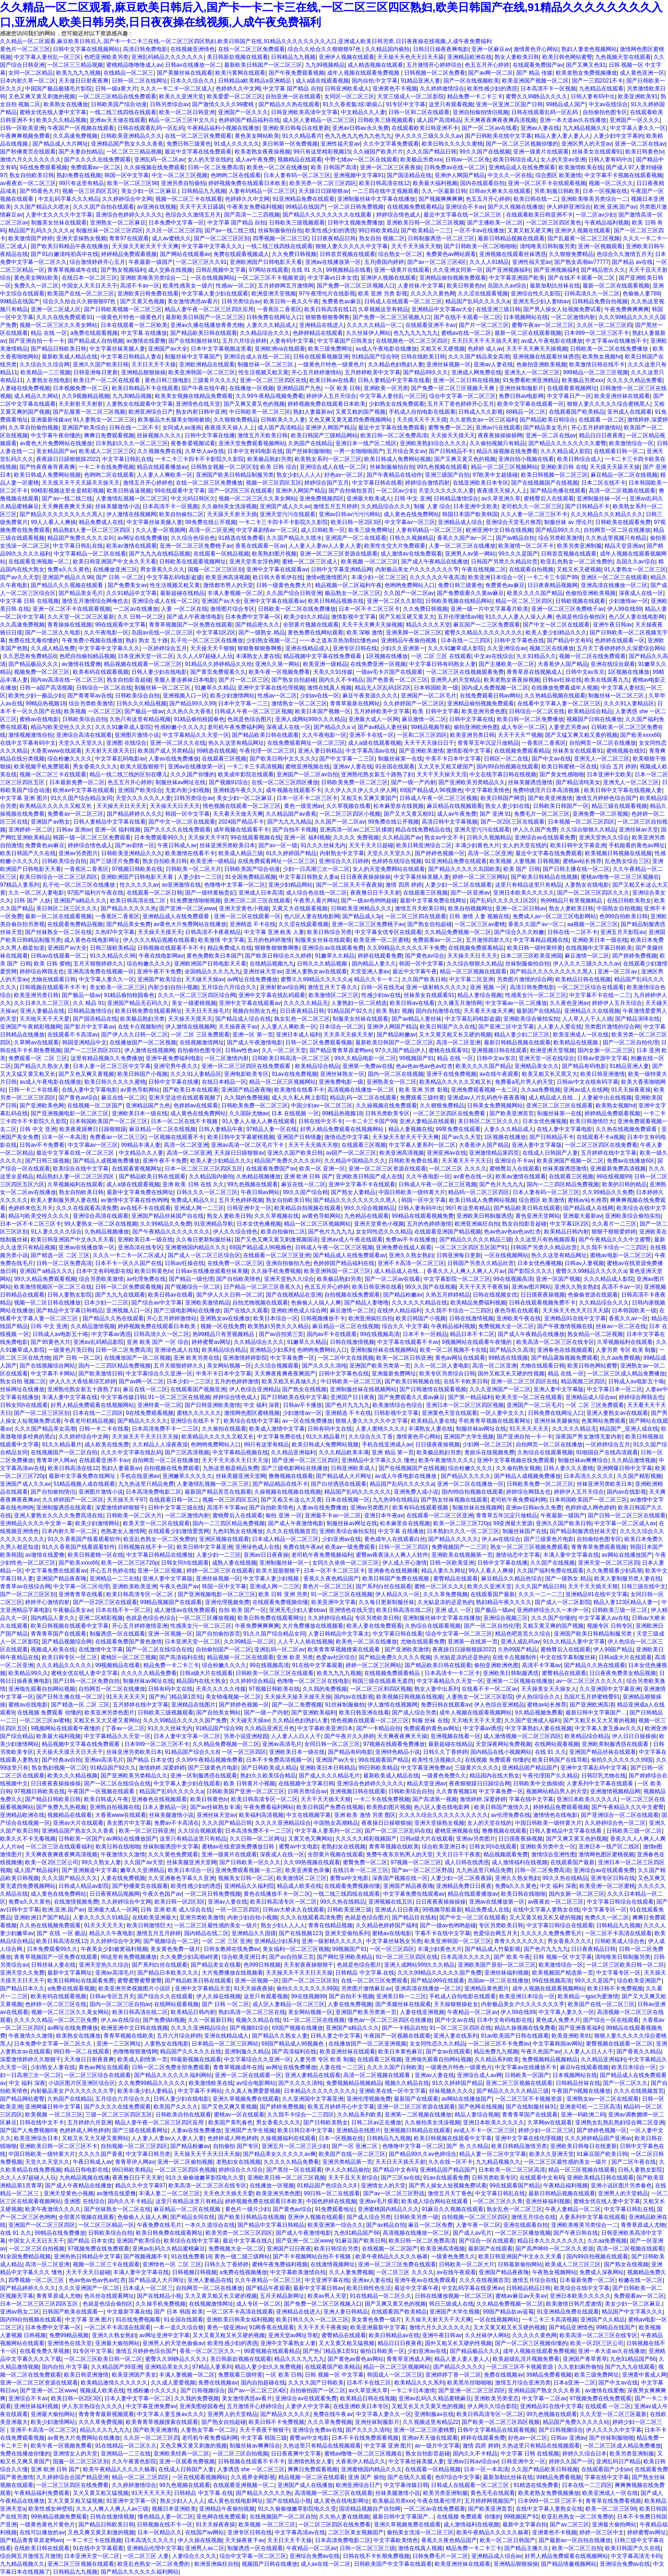 This screenshot has height=2576, width=668. Describe the element at coordinates (498, 1980) in the screenshot. I see `岛国av一区二区在线播放` at that location.